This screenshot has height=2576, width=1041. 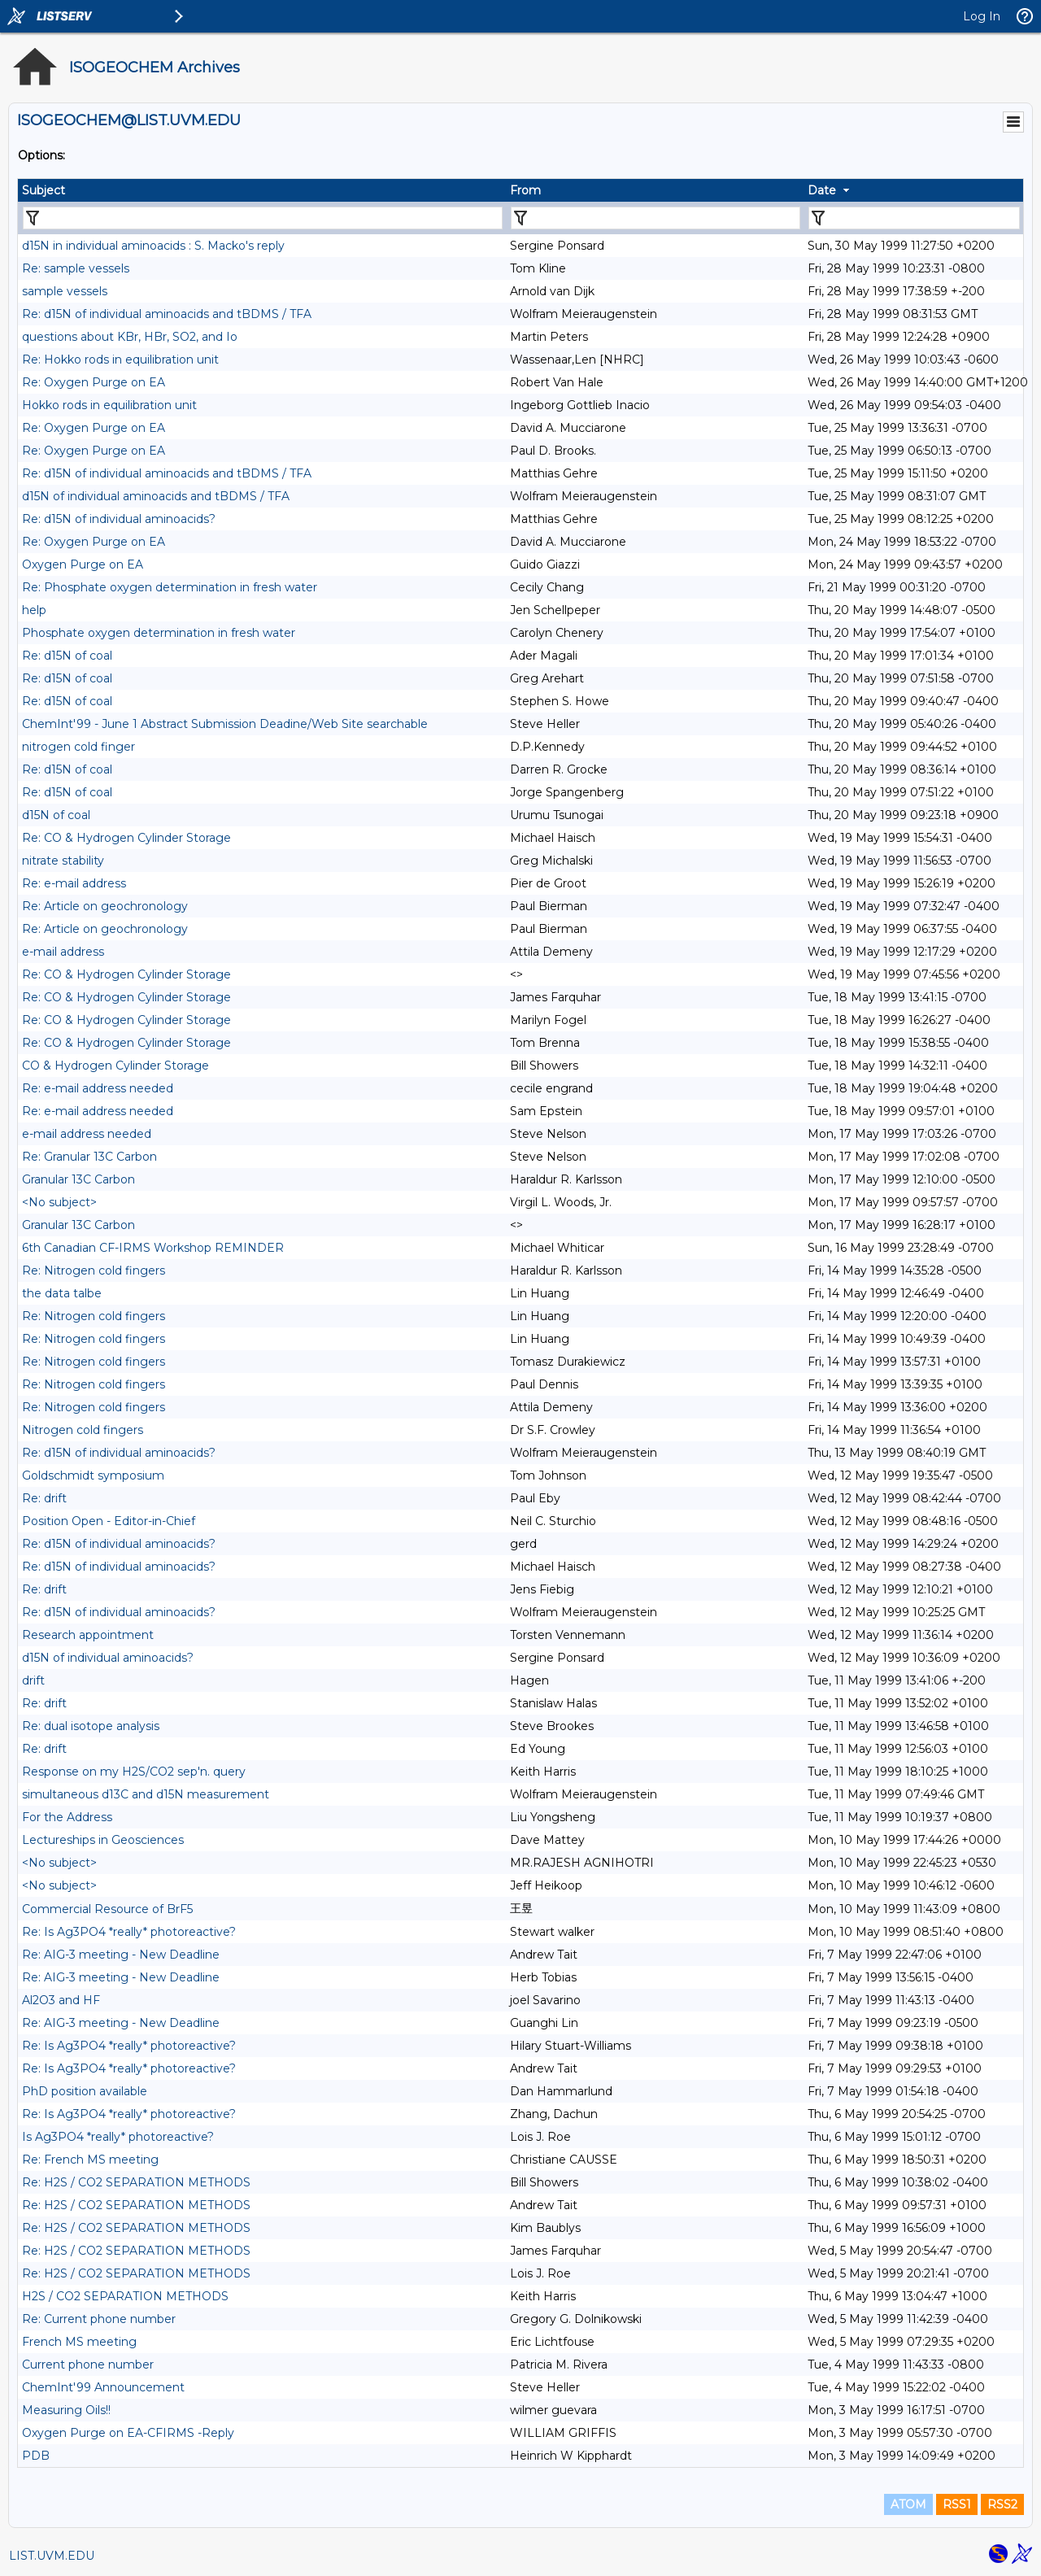 I want to click on d15N of individual aminoacids?, so click(x=108, y=1657).